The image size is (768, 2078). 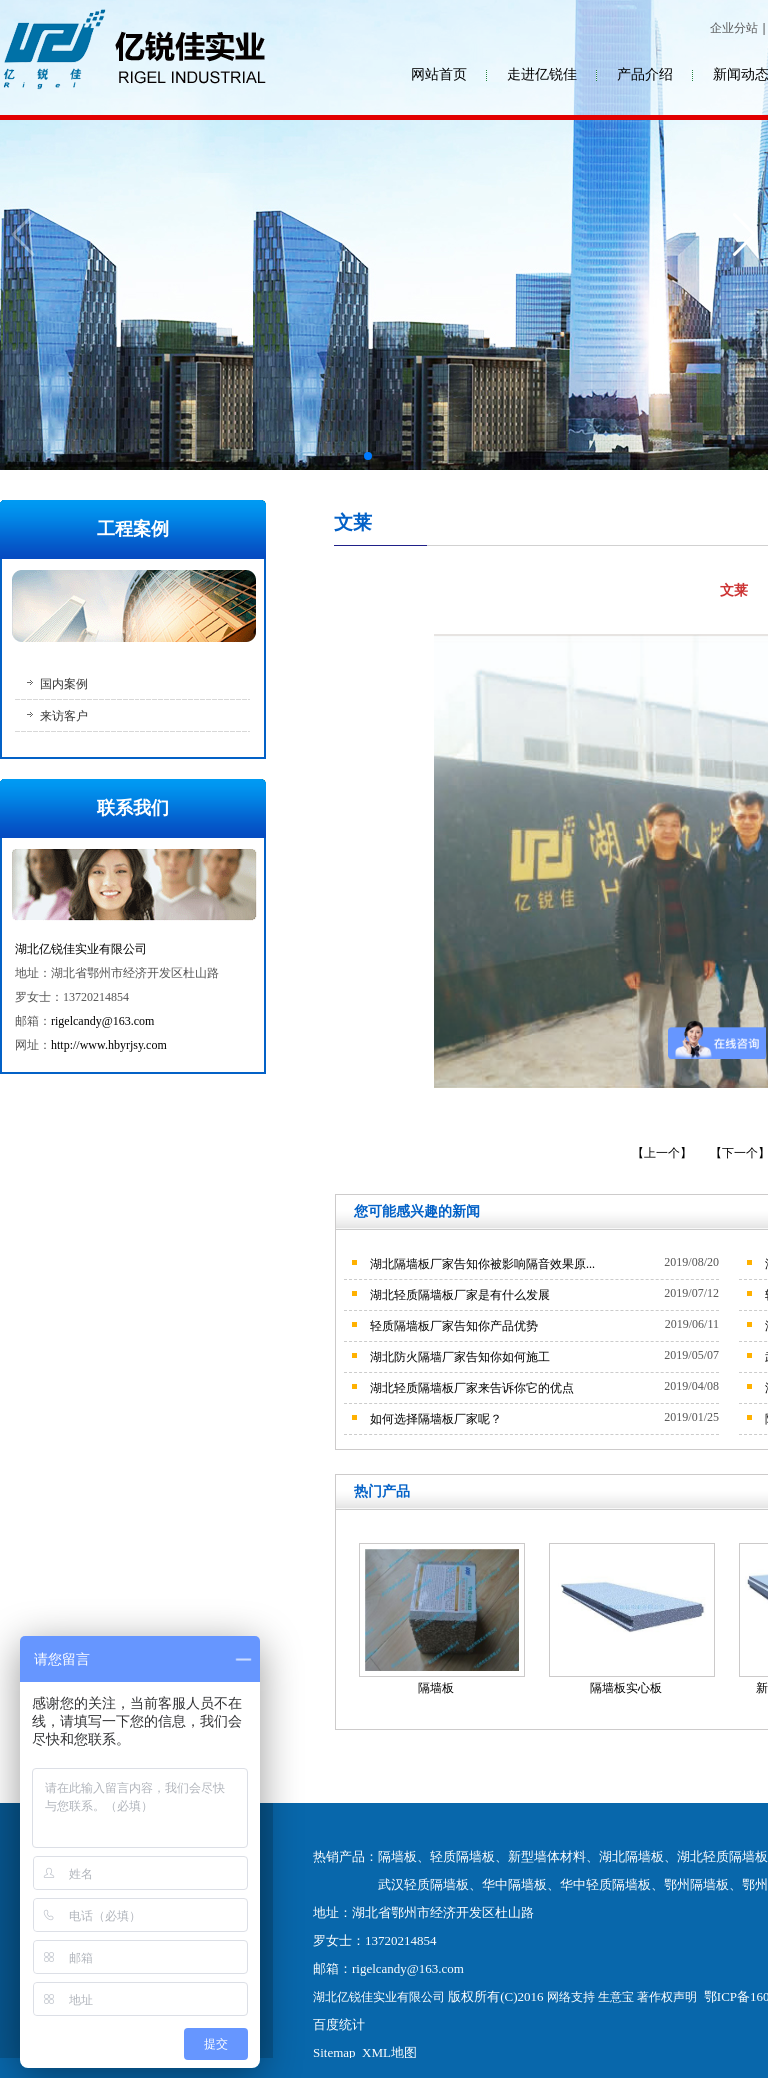 What do you see at coordinates (436, 1419) in the screenshot?
I see `如何选择隔墙板厂家呢？` at bounding box center [436, 1419].